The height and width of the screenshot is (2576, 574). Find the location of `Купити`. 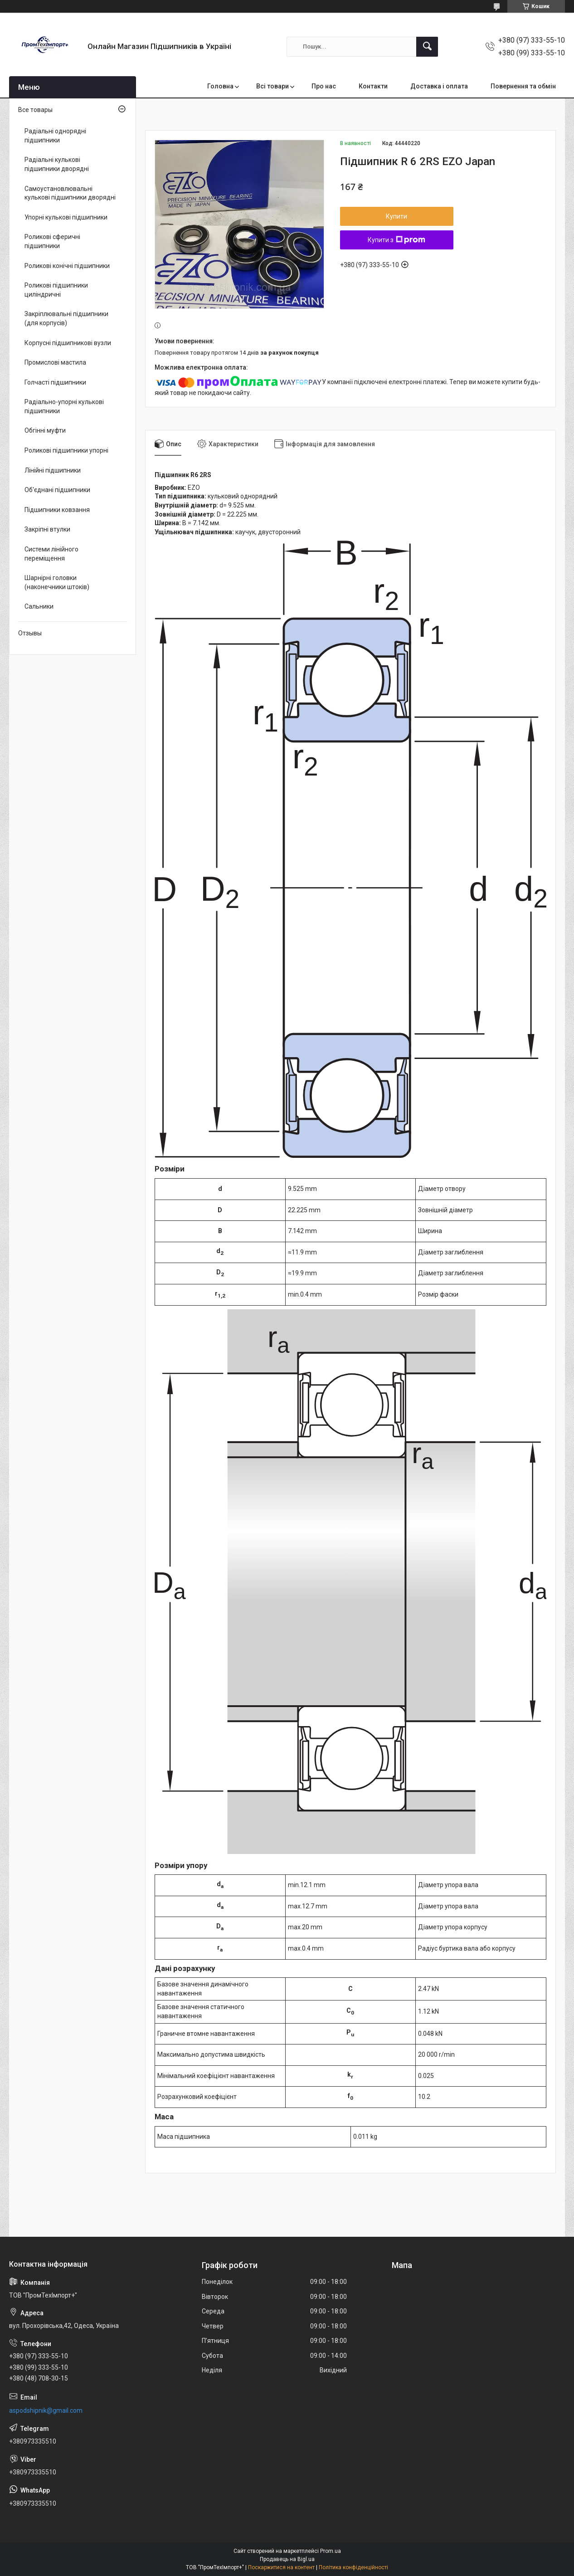

Купити is located at coordinates (396, 216).